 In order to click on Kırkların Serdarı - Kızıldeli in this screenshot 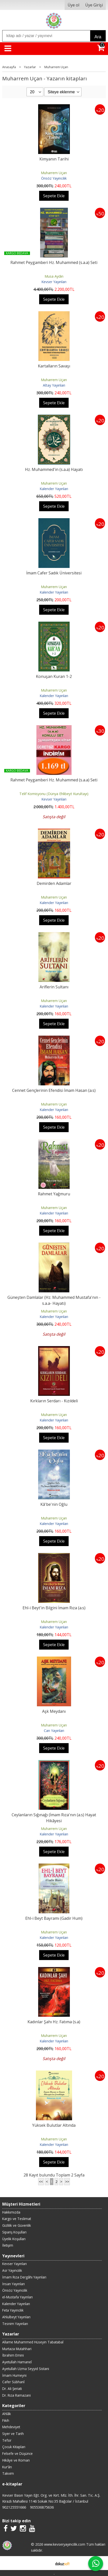, I will do `click(54, 1401)`.